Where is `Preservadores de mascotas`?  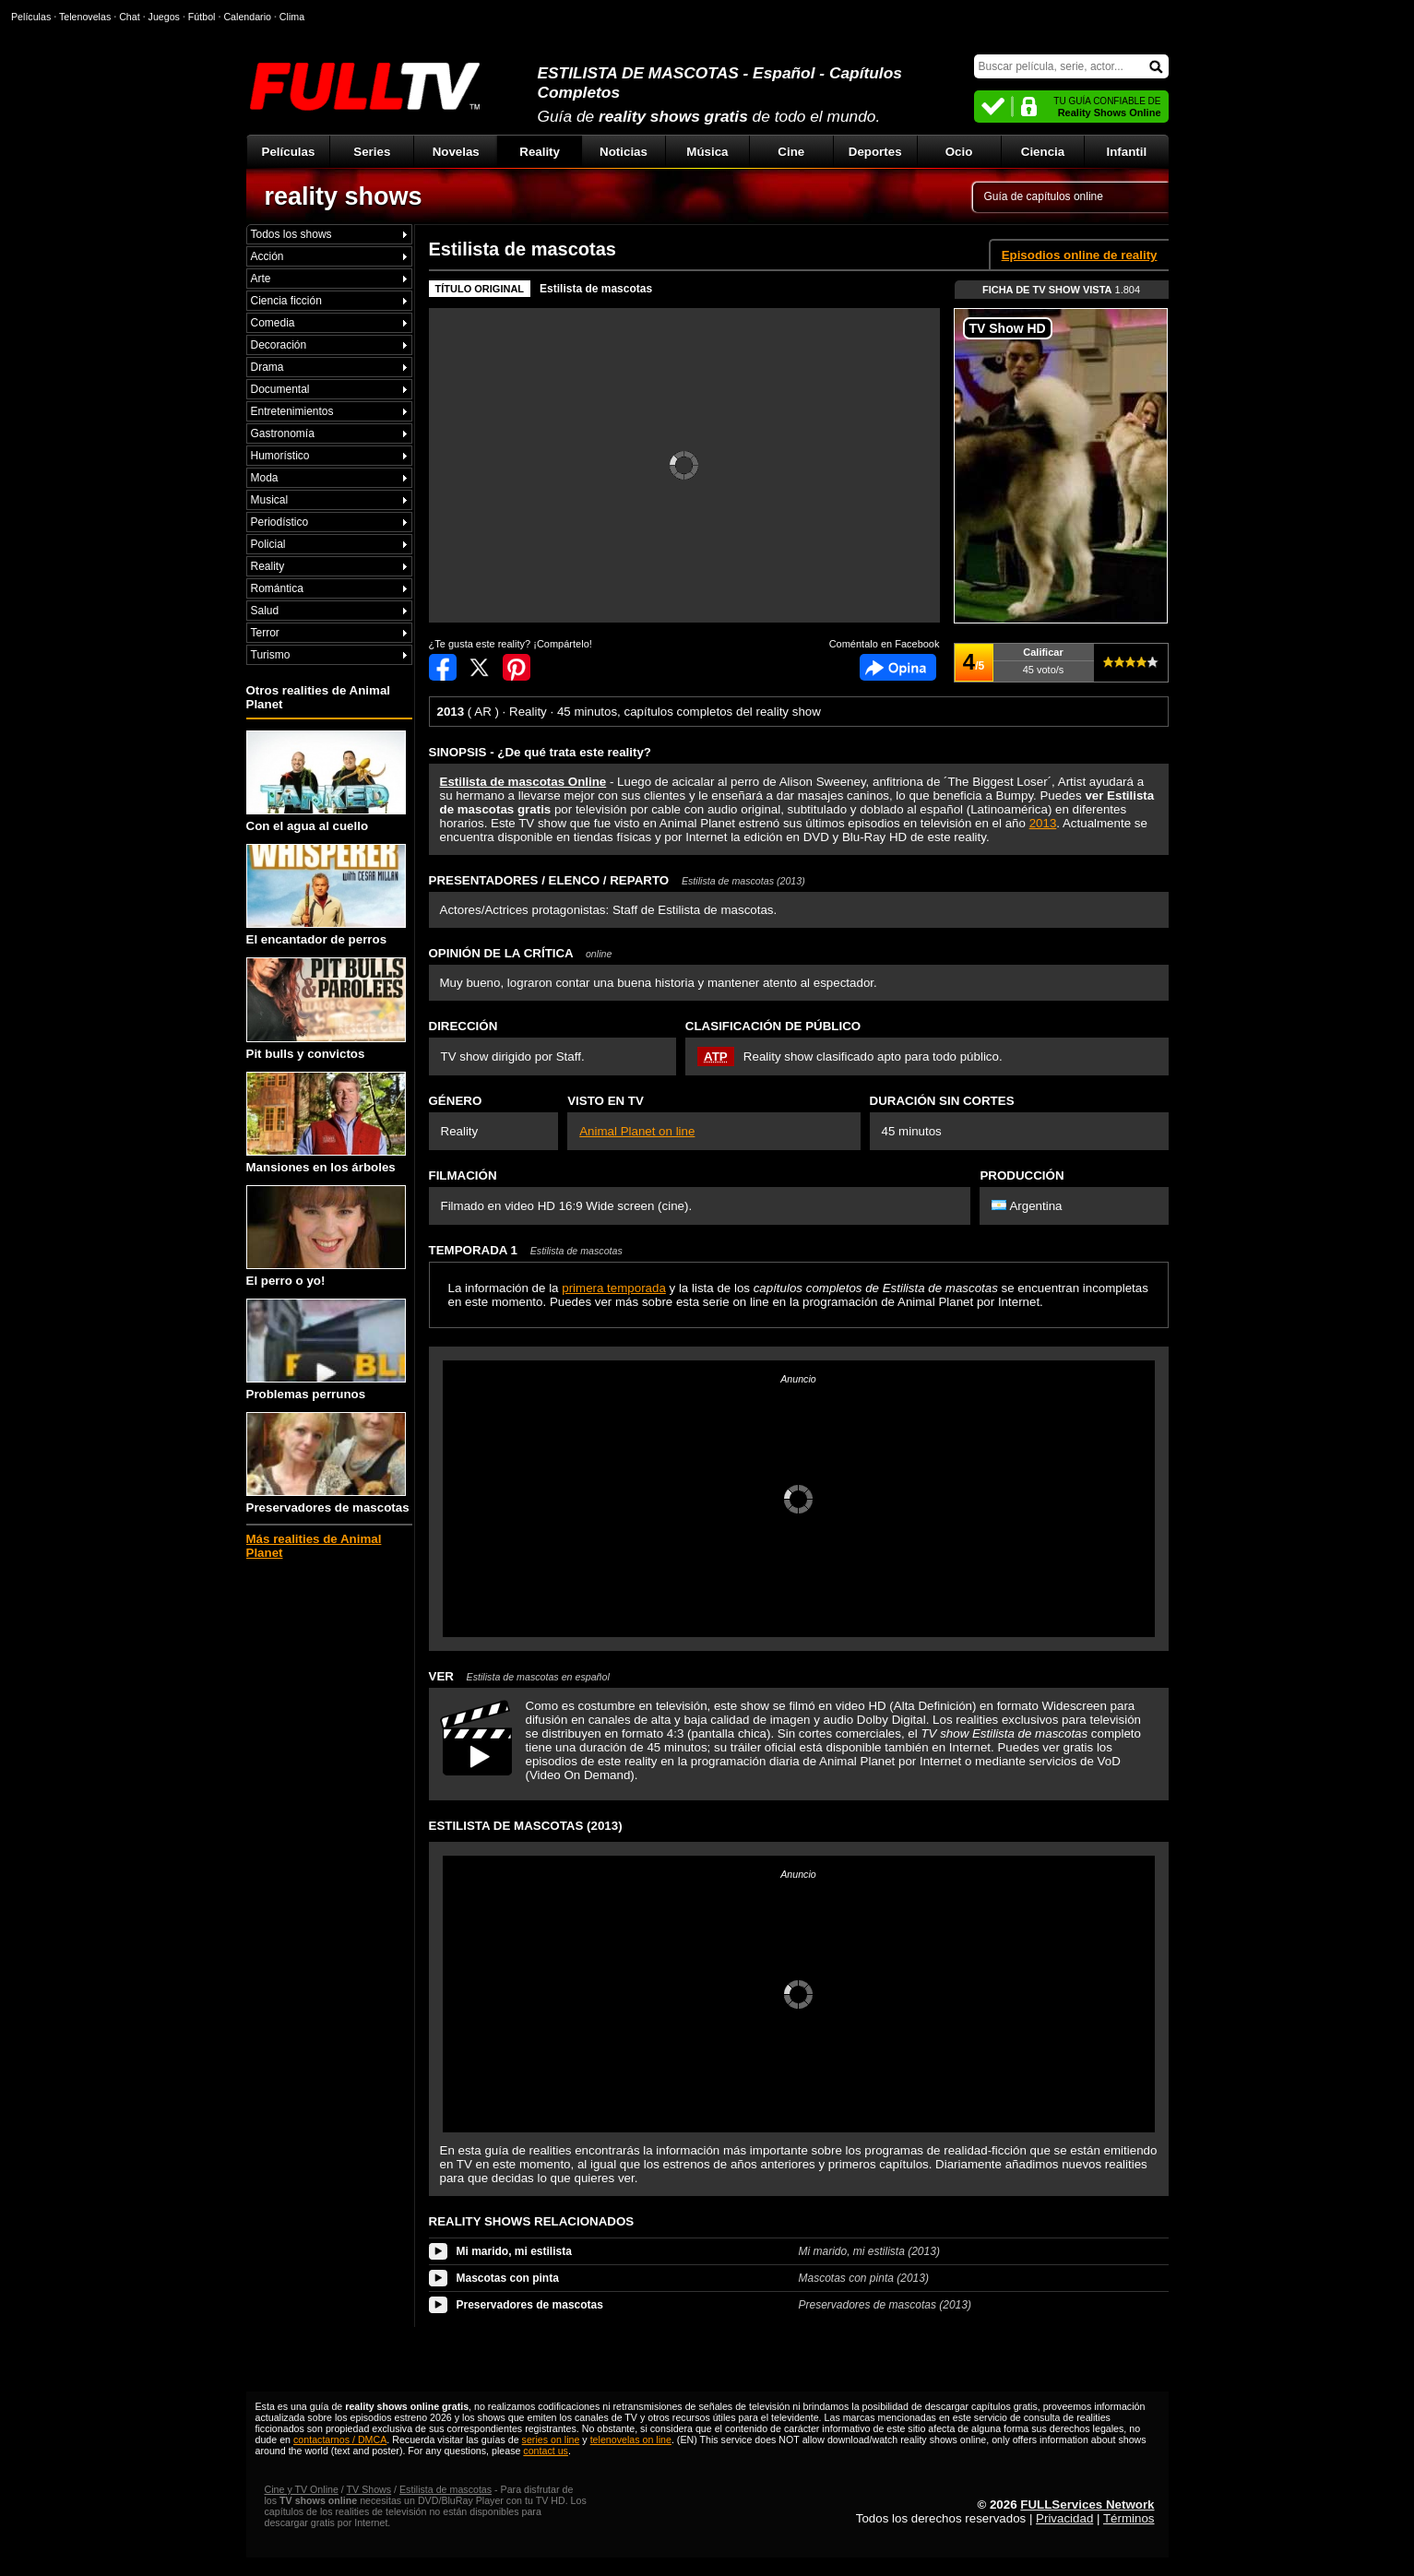
Preservadores de mascotas is located at coordinates (328, 1463).